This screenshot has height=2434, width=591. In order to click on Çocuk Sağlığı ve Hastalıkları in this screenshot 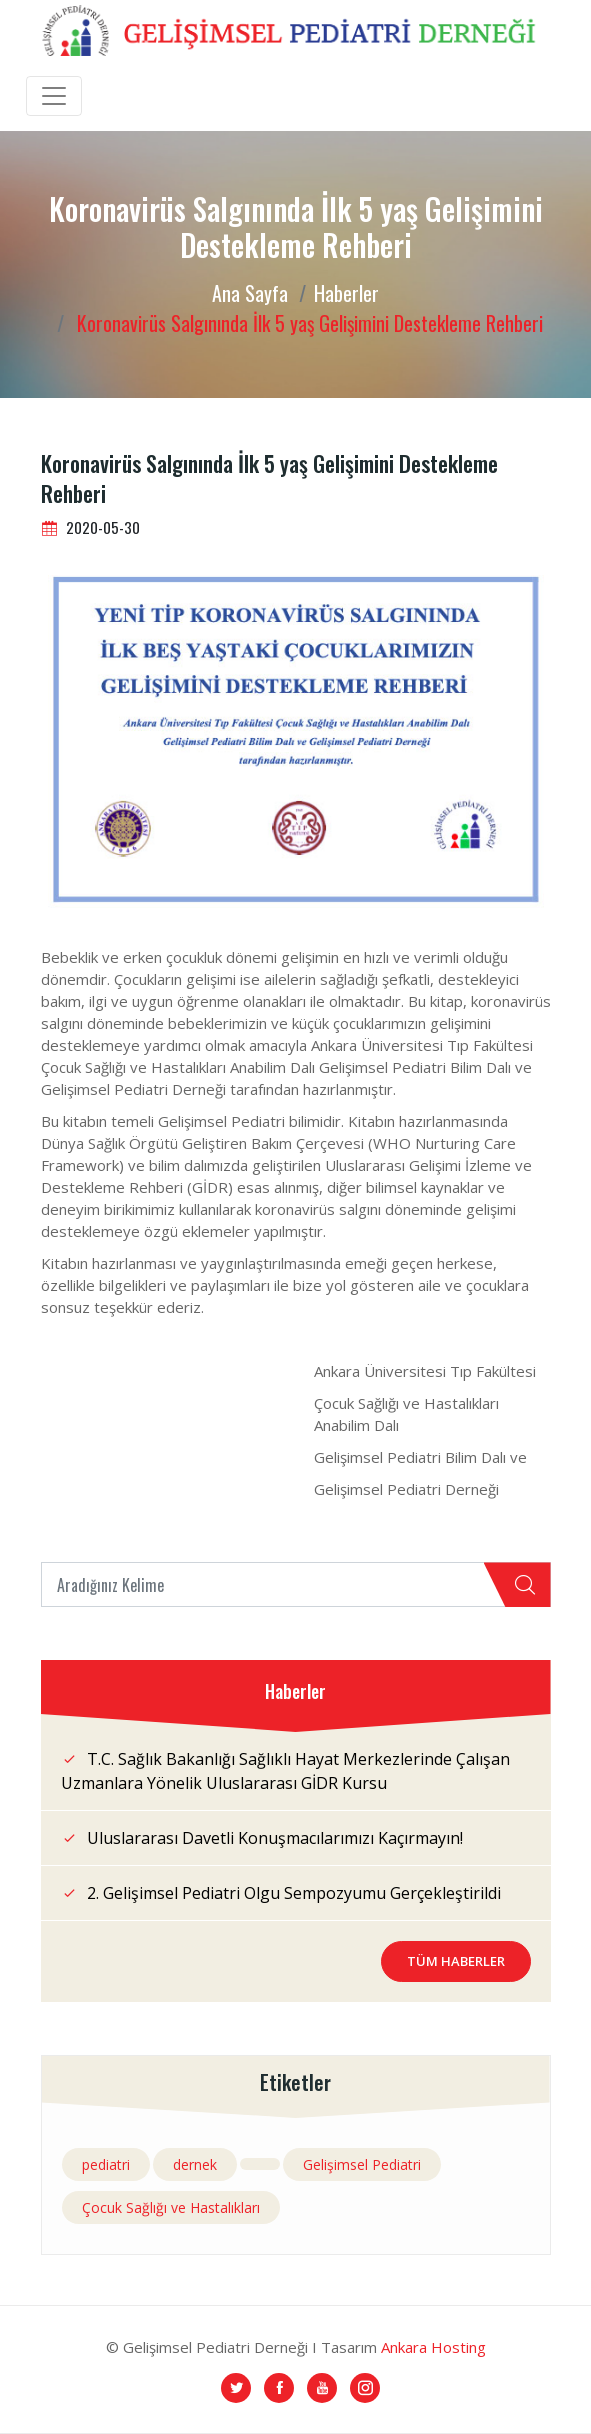, I will do `click(171, 2207)`.